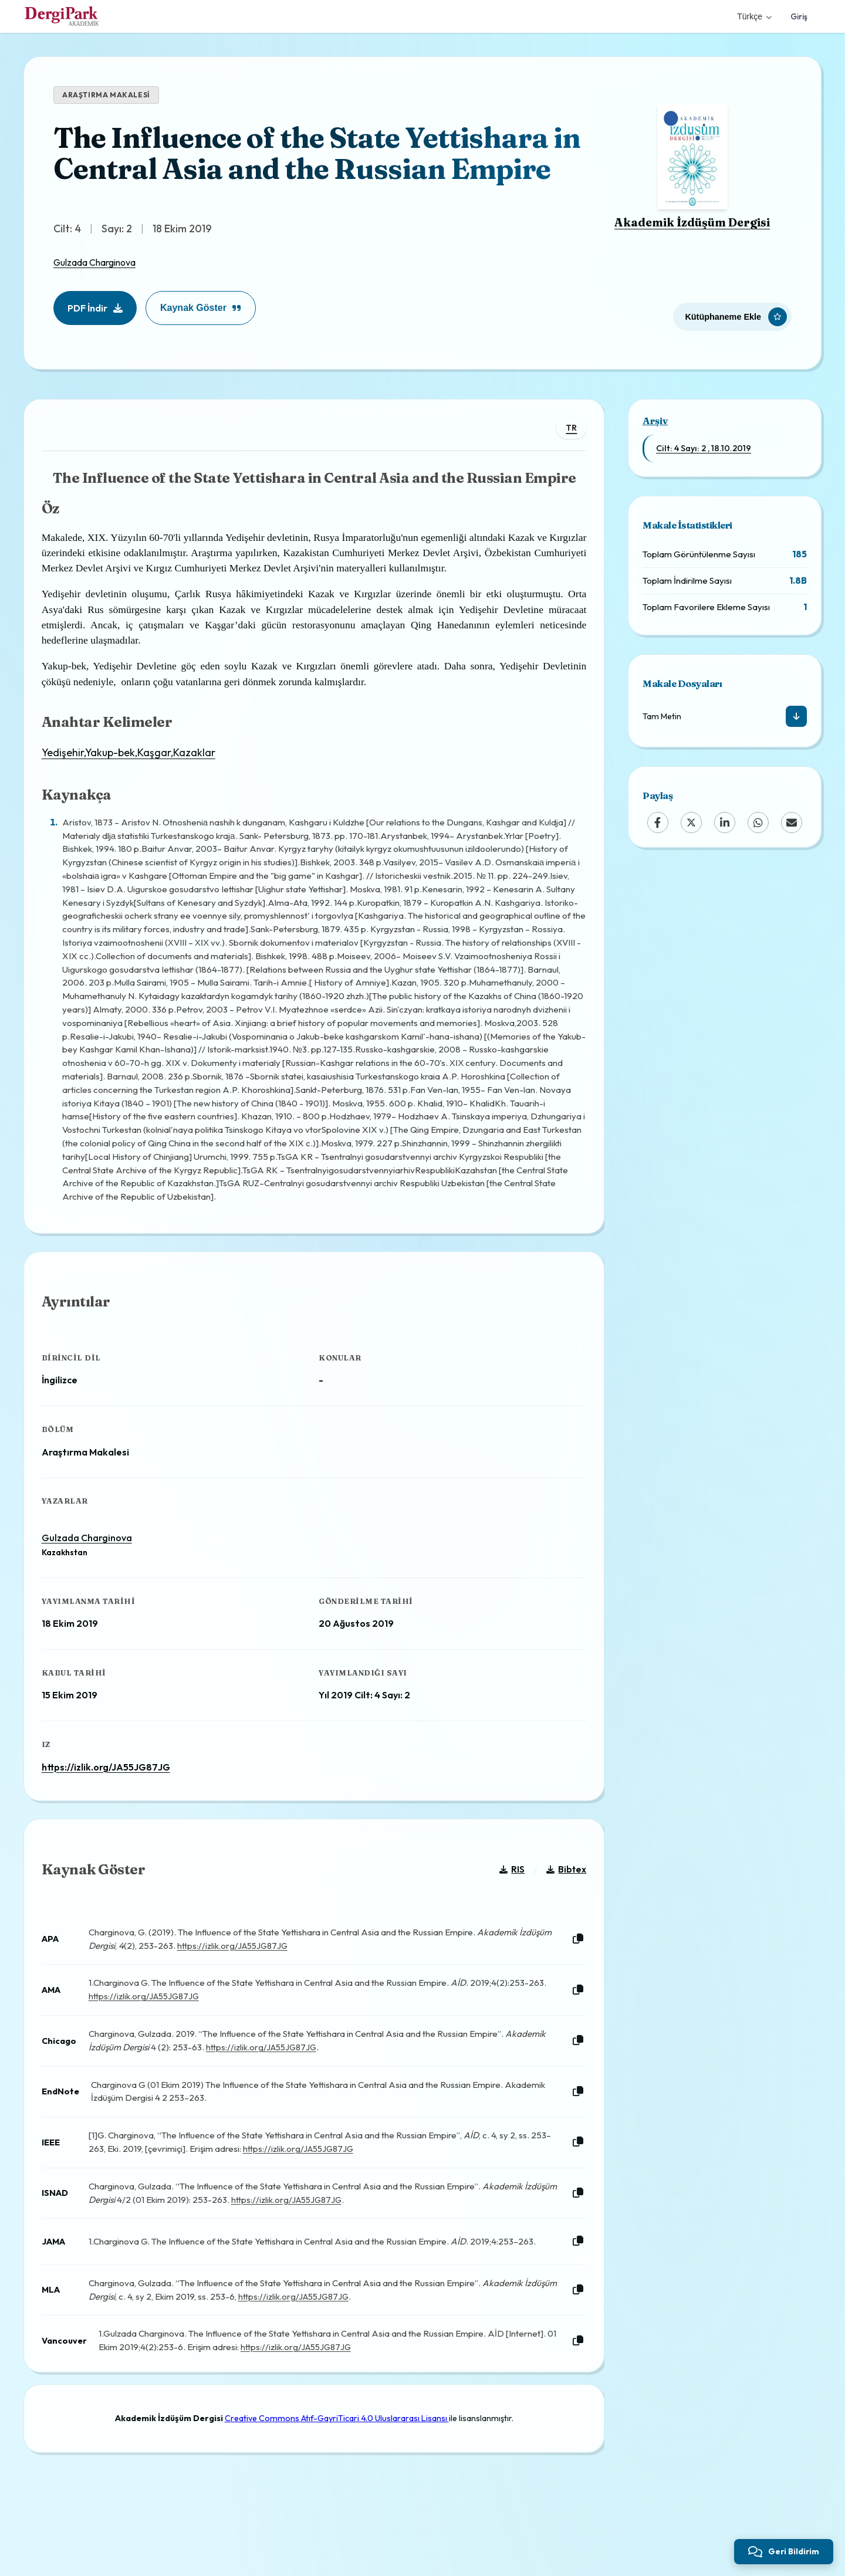  I want to click on Kaynak Göster, so click(200, 308).